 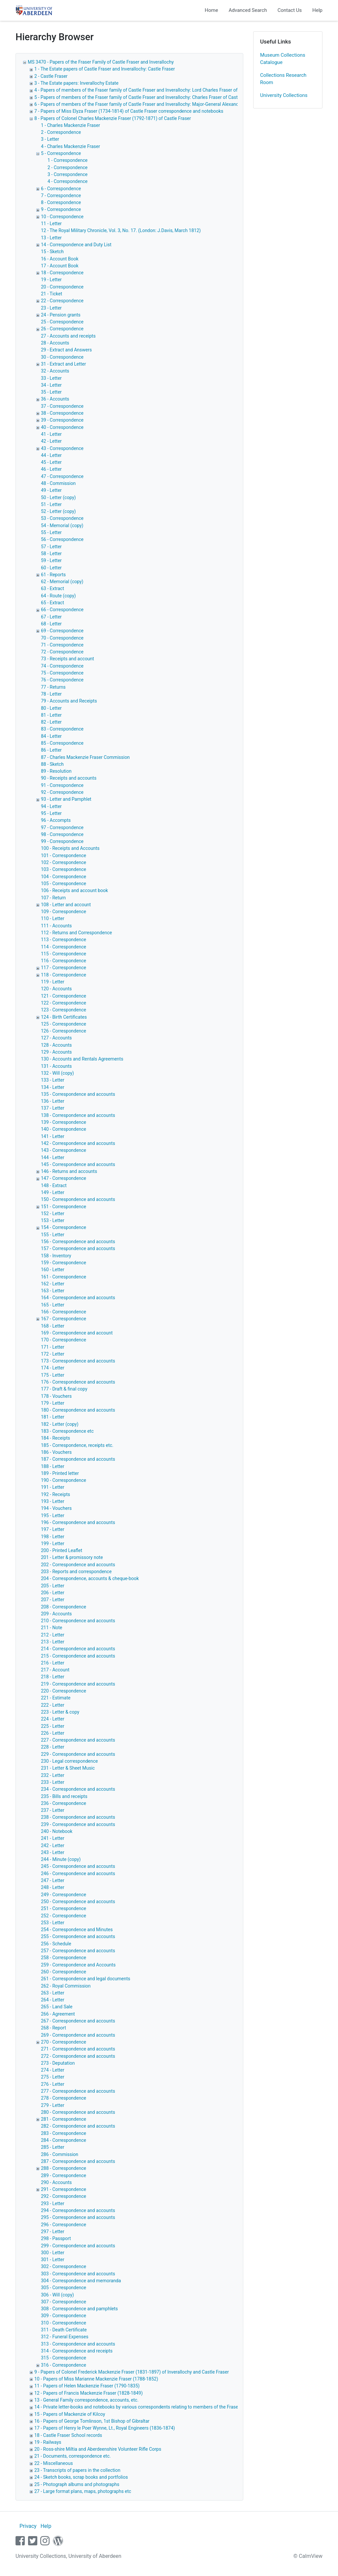 I want to click on 167 - Correspondence, so click(x=63, y=1318).